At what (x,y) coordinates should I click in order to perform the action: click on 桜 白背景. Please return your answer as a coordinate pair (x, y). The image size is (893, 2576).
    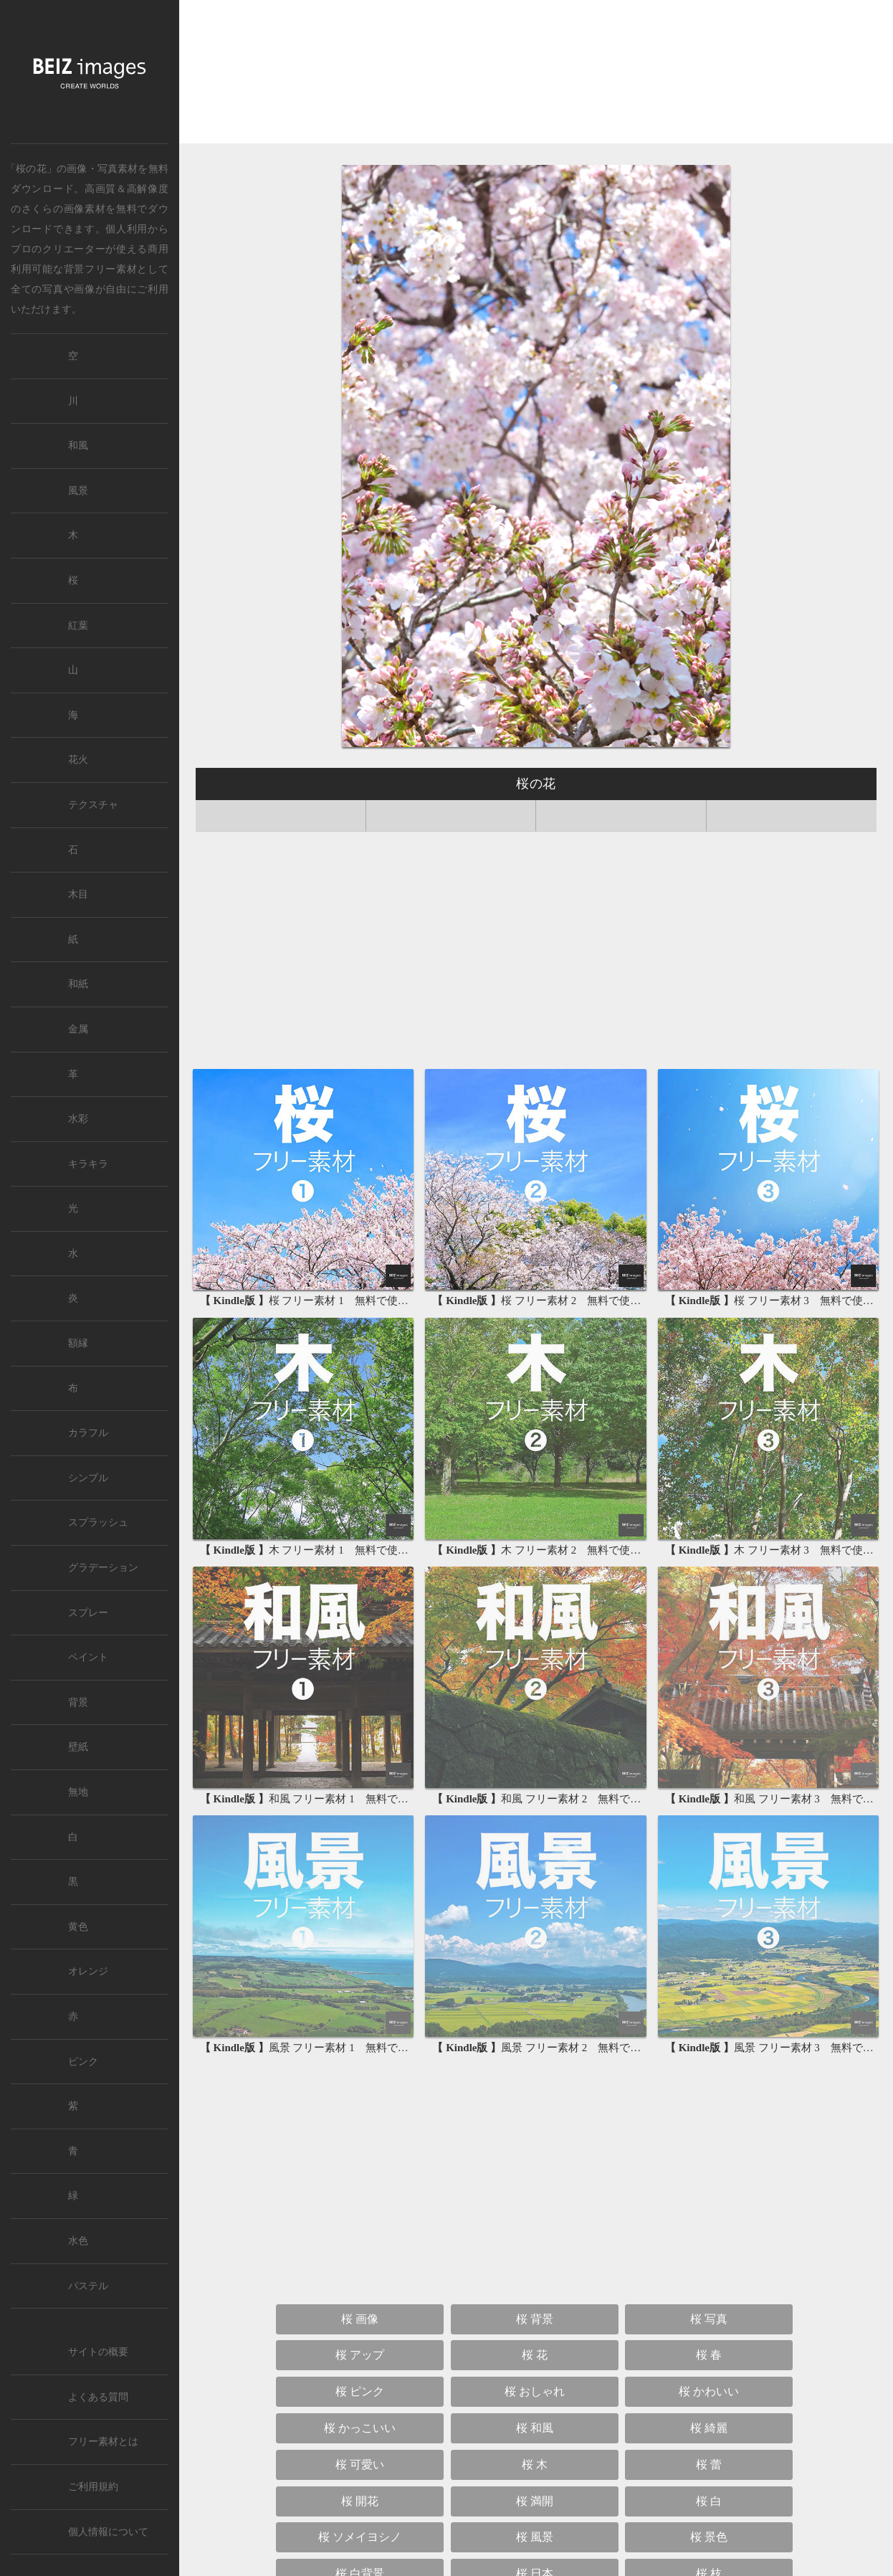
    Looking at the image, I should click on (359, 2363).